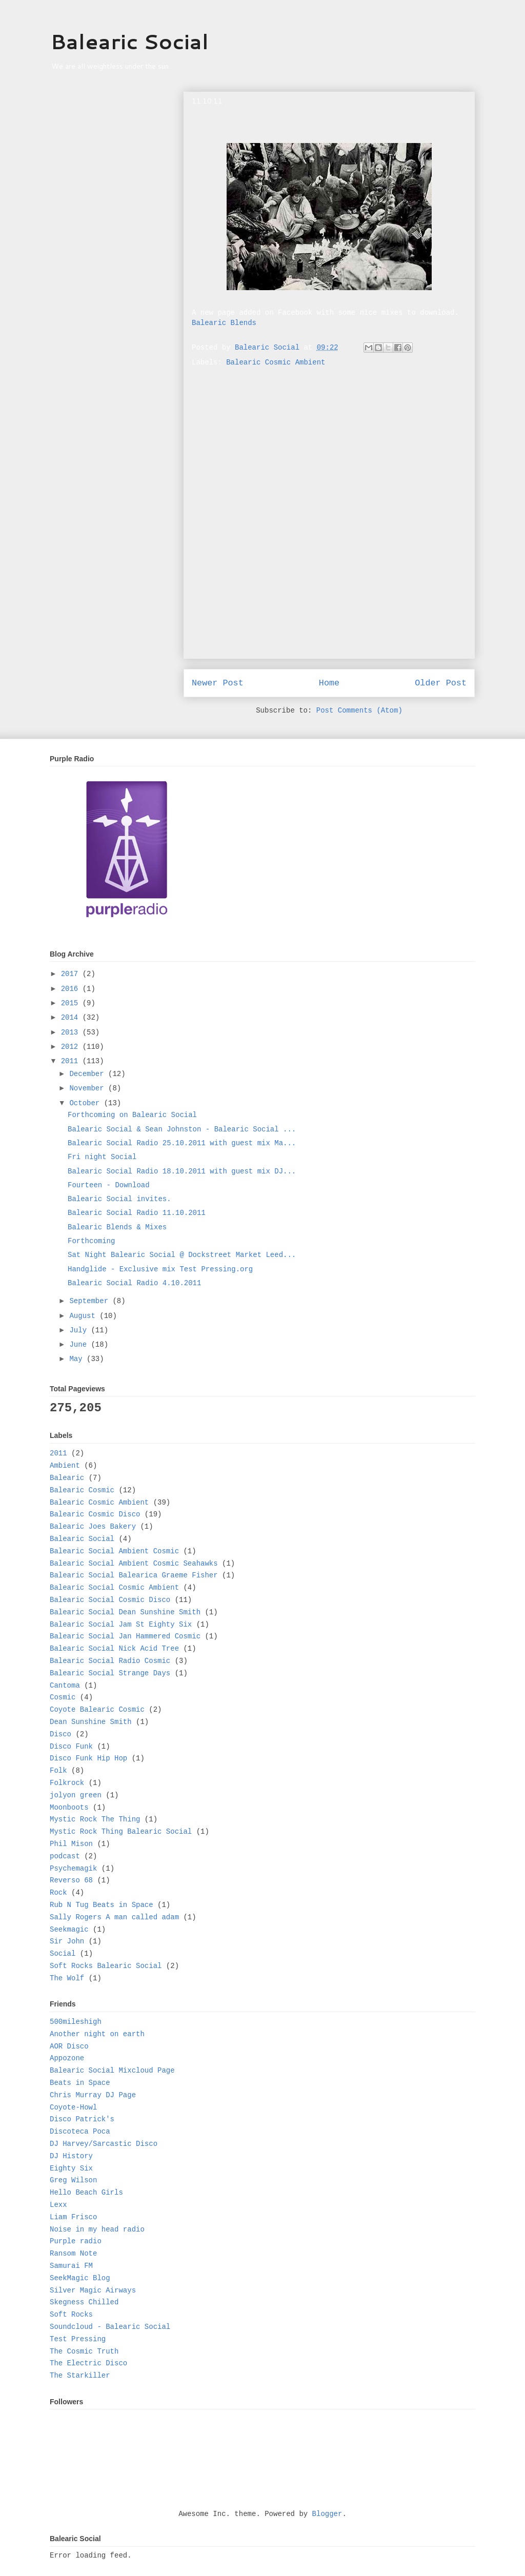 This screenshot has width=525, height=2576. I want to click on 2014, so click(72, 1017).